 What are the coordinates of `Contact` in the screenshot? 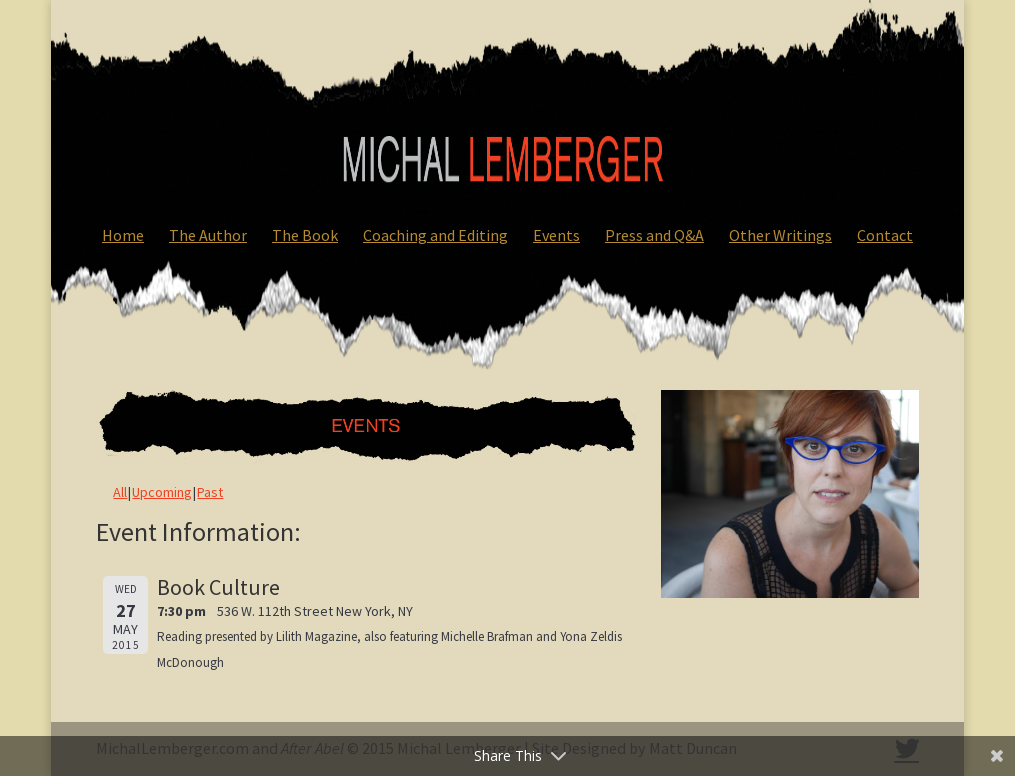 It's located at (885, 235).